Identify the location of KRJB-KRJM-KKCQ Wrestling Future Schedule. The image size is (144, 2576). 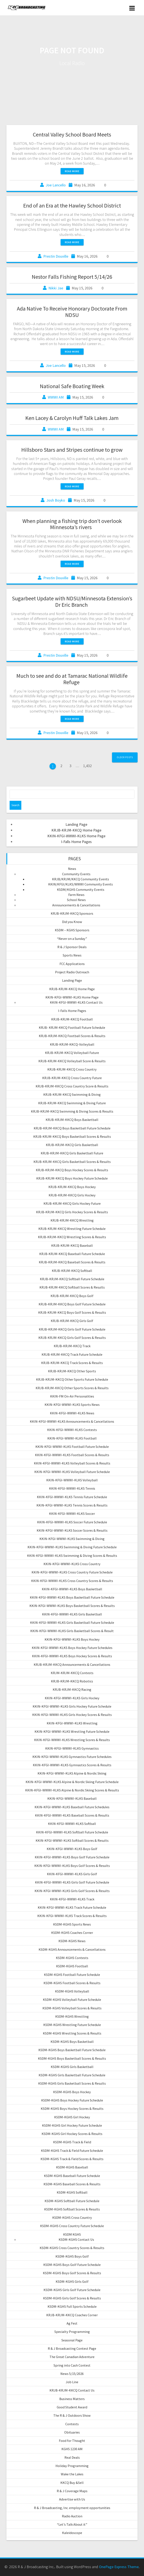
(72, 1228).